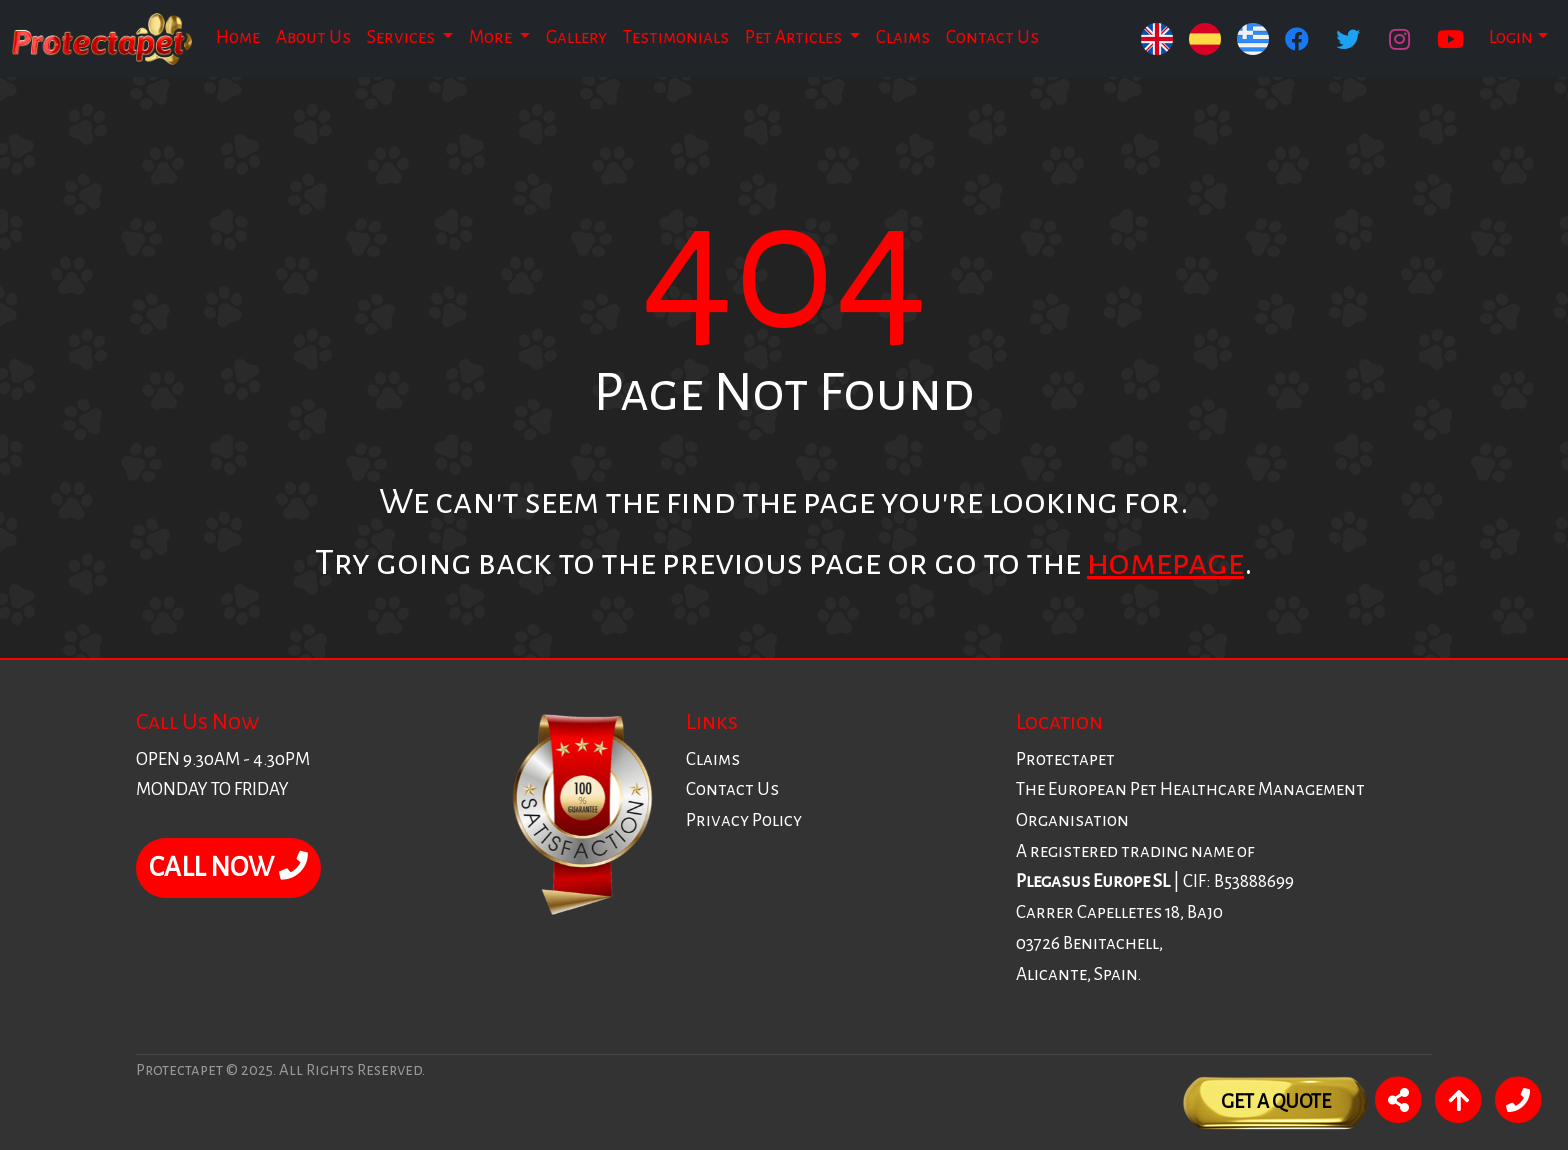 This screenshot has width=1568, height=1150. Describe the element at coordinates (676, 37) in the screenshot. I see `Testimonials` at that location.